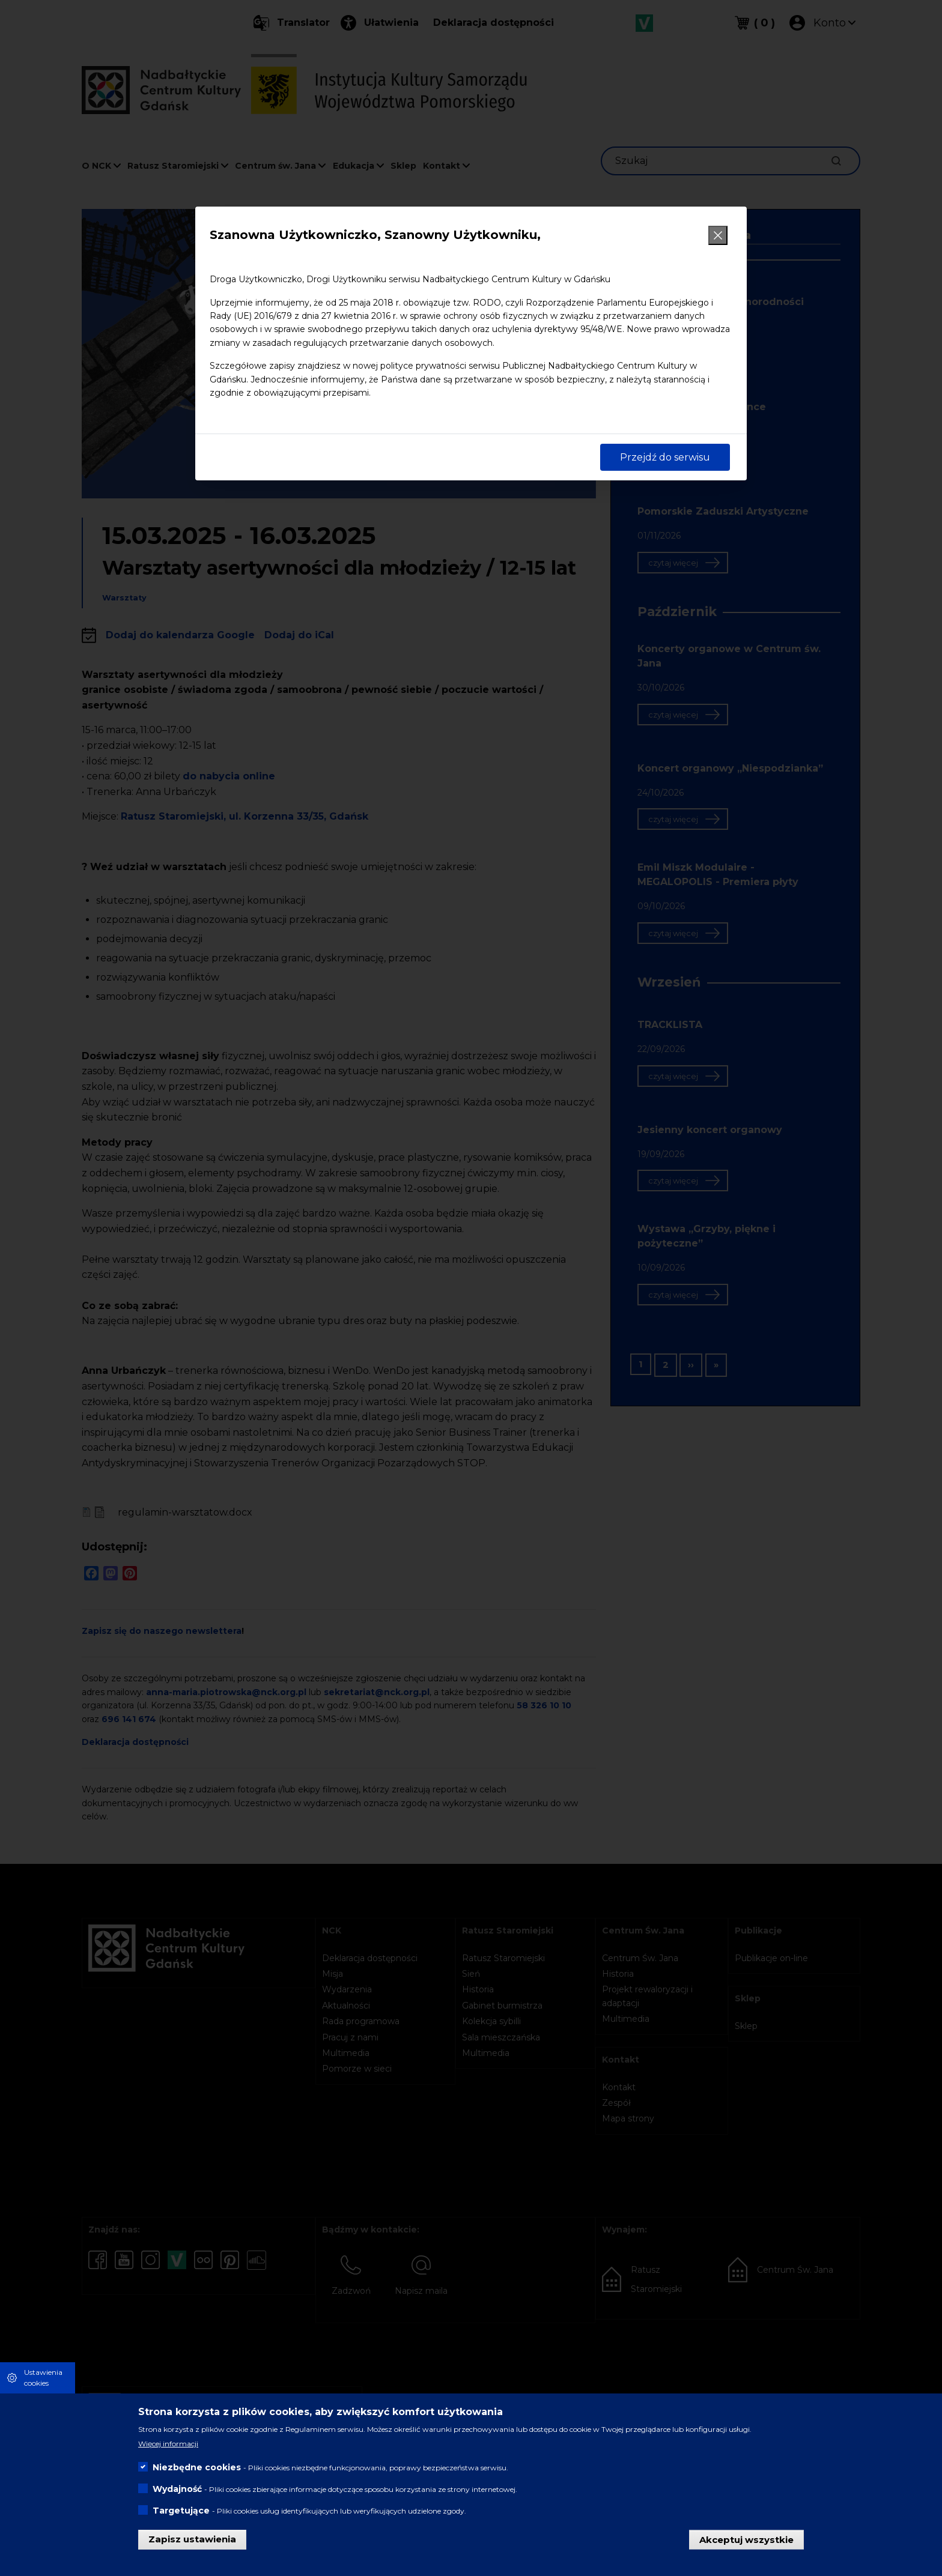 This screenshot has height=2576, width=942. Describe the element at coordinates (746, 2539) in the screenshot. I see `Akceptuj wszystkie` at that location.